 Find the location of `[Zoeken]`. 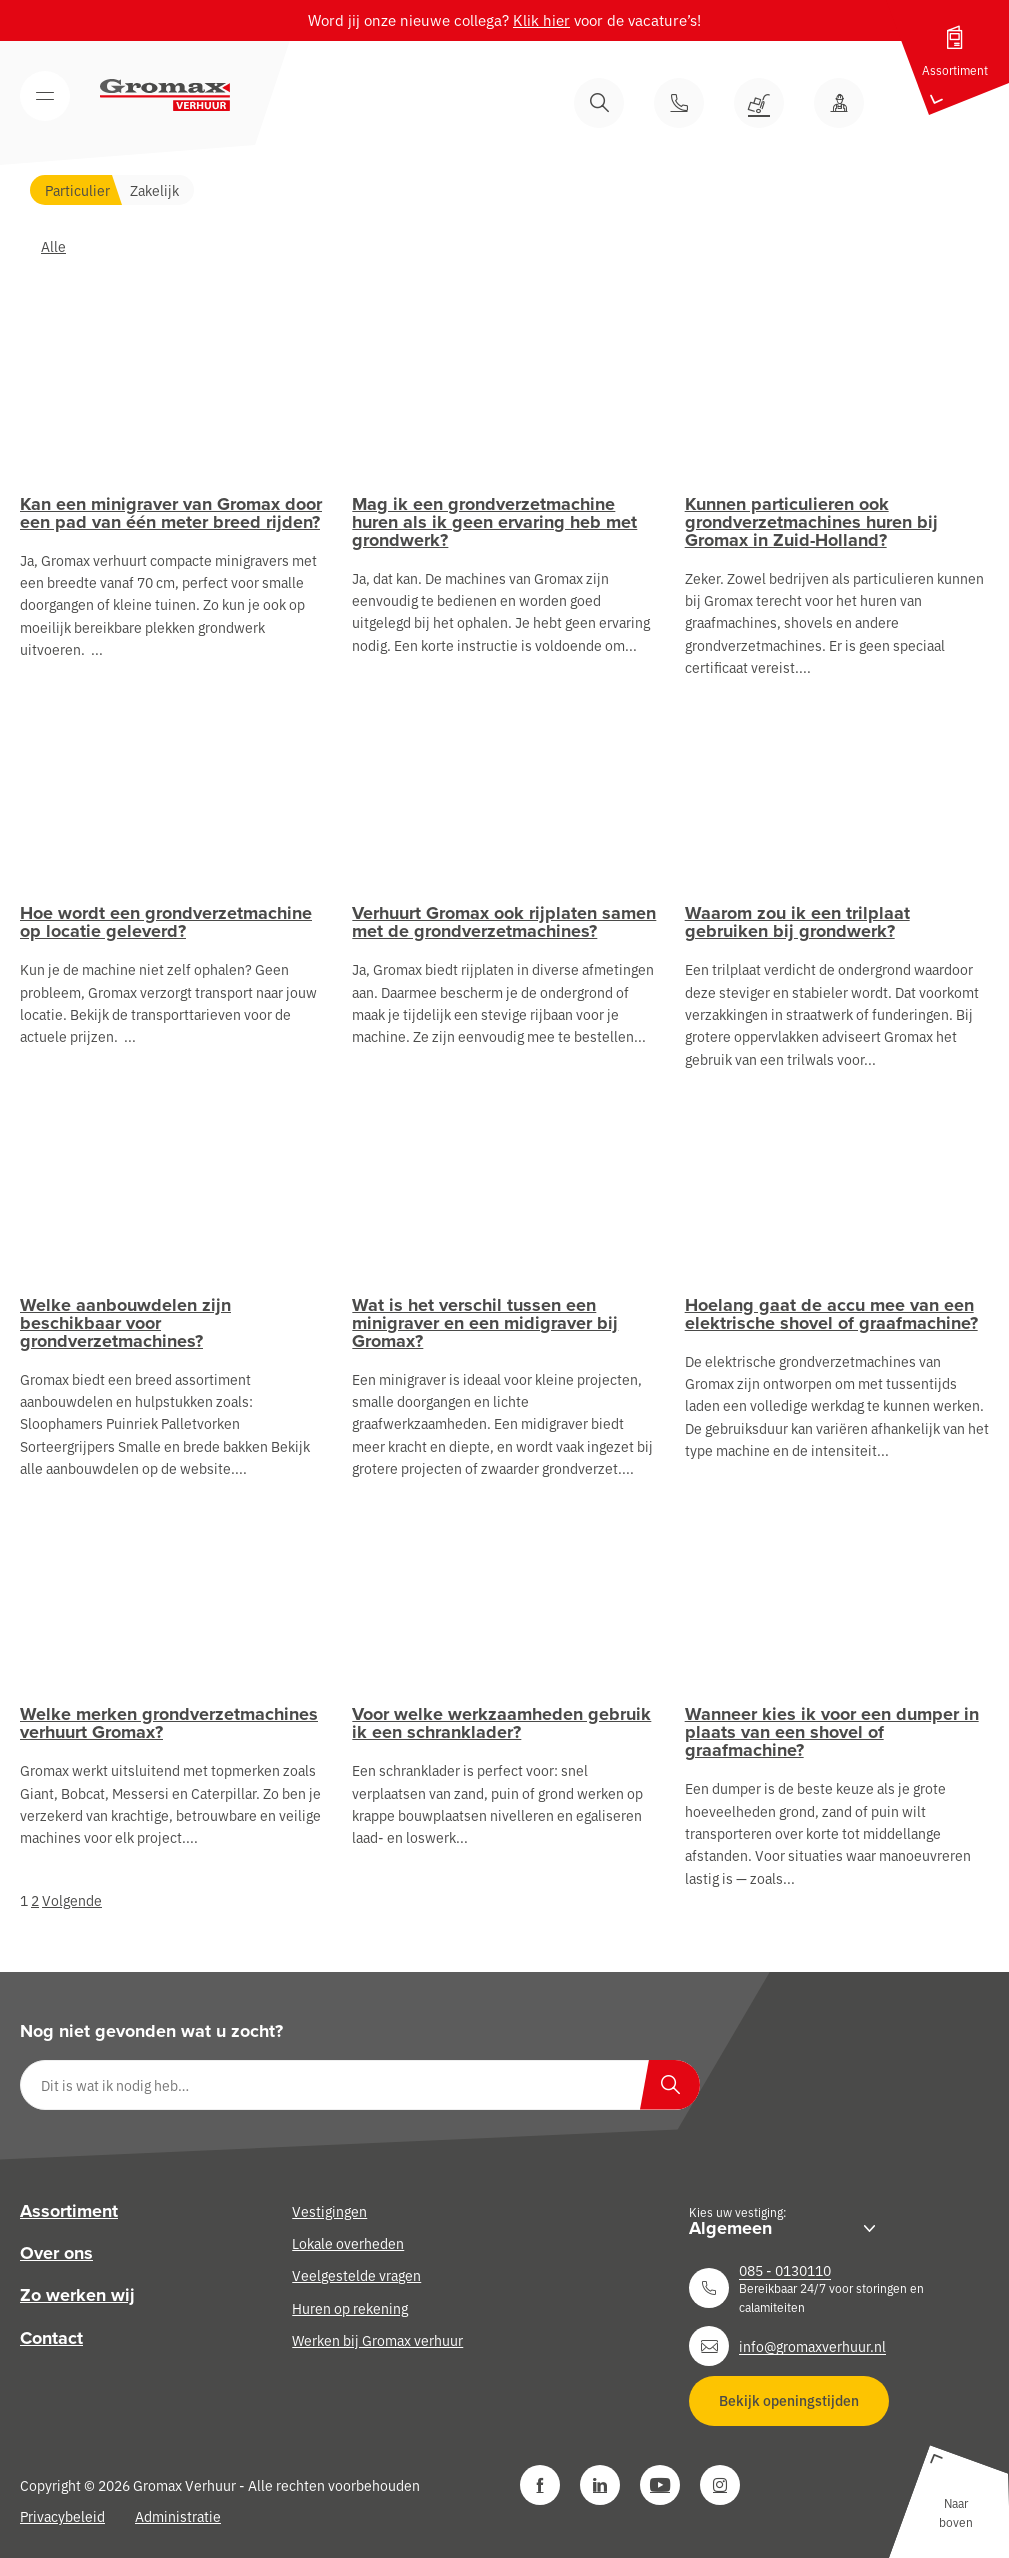

[Zoeken] is located at coordinates (670, 2085).